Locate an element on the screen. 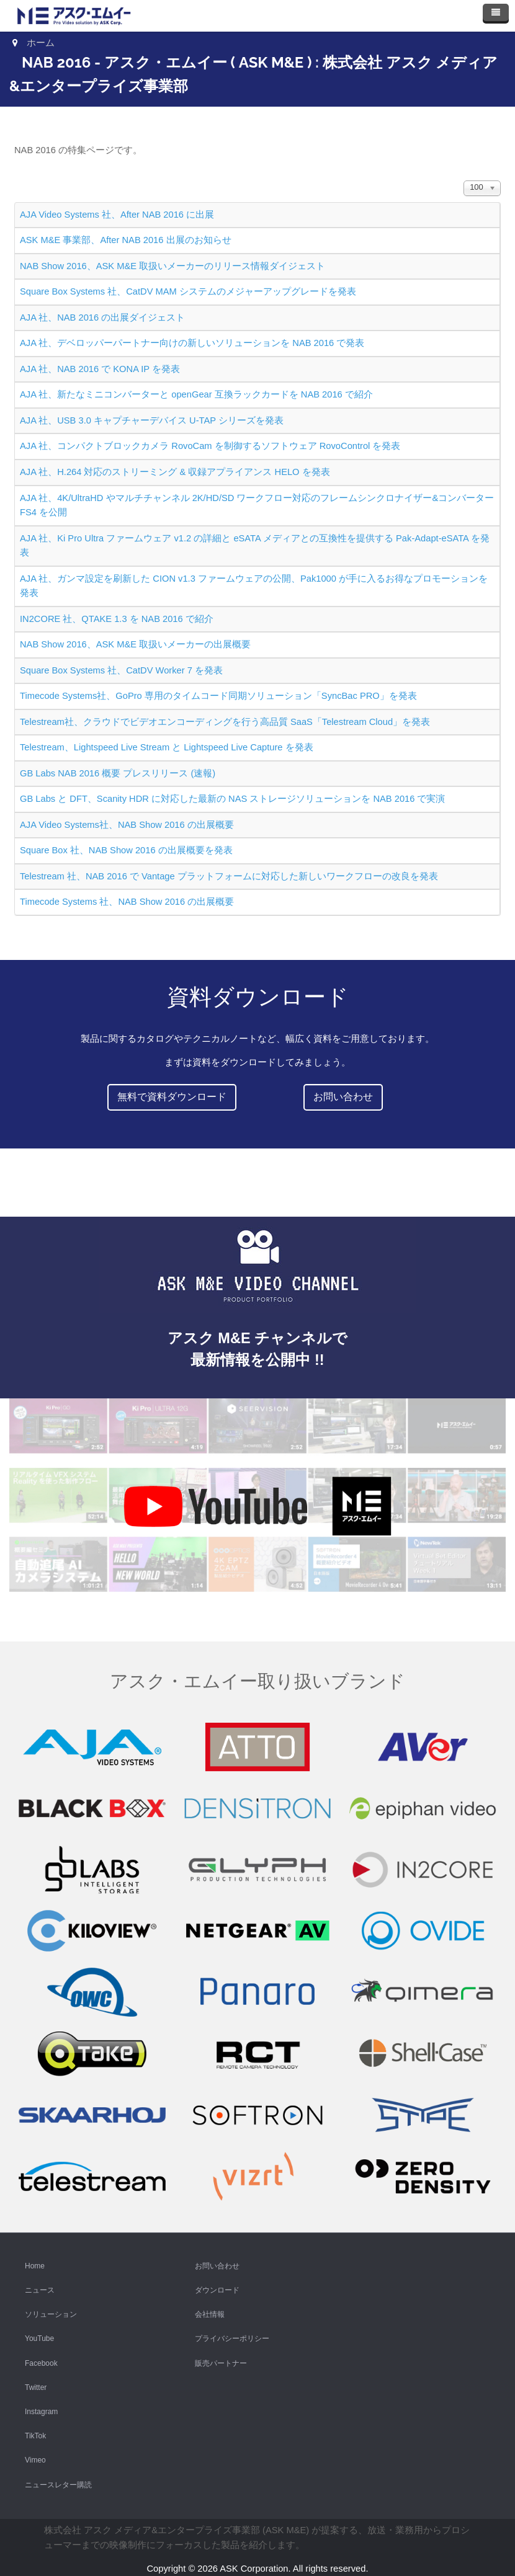  ソリューション is located at coordinates (51, 2314).